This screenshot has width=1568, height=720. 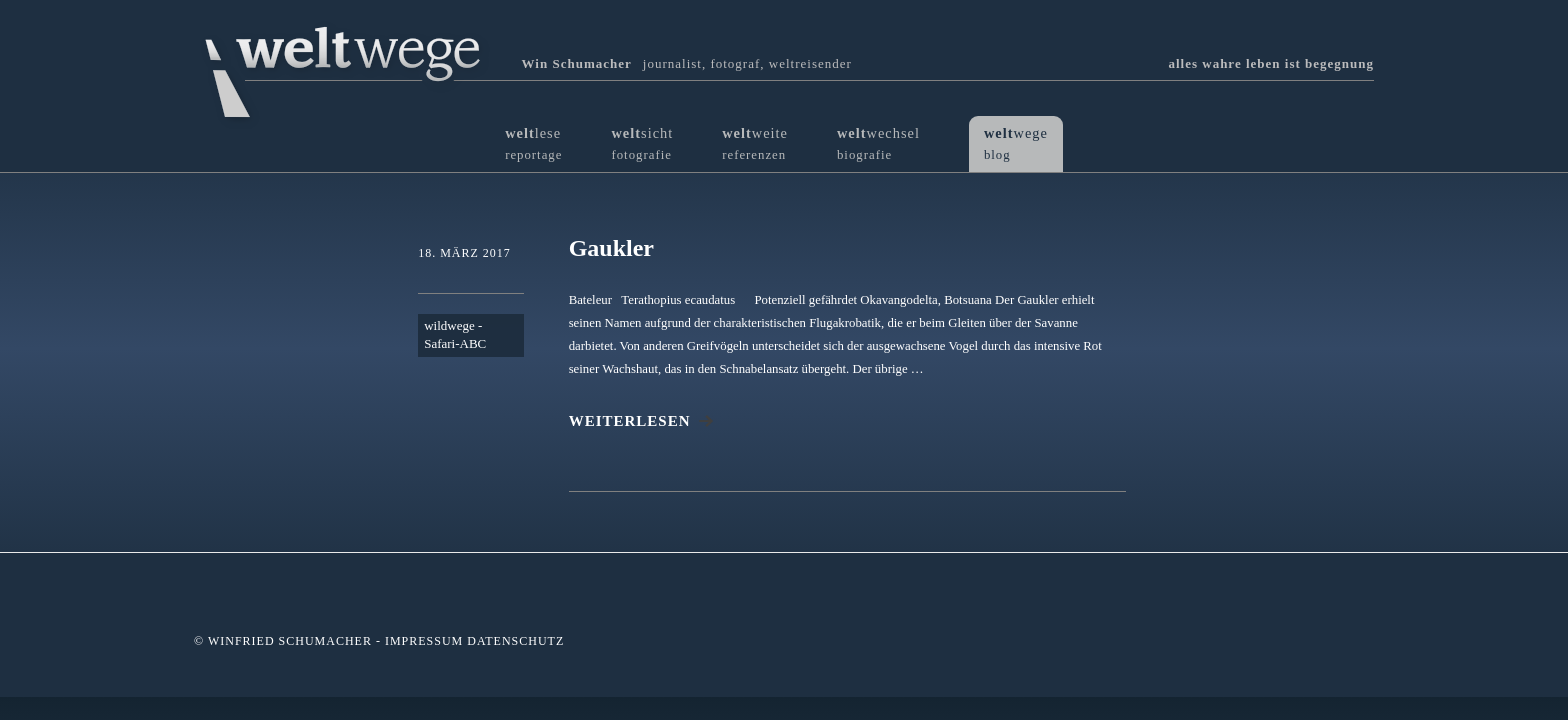 What do you see at coordinates (611, 248) in the screenshot?
I see `Gaukler` at bounding box center [611, 248].